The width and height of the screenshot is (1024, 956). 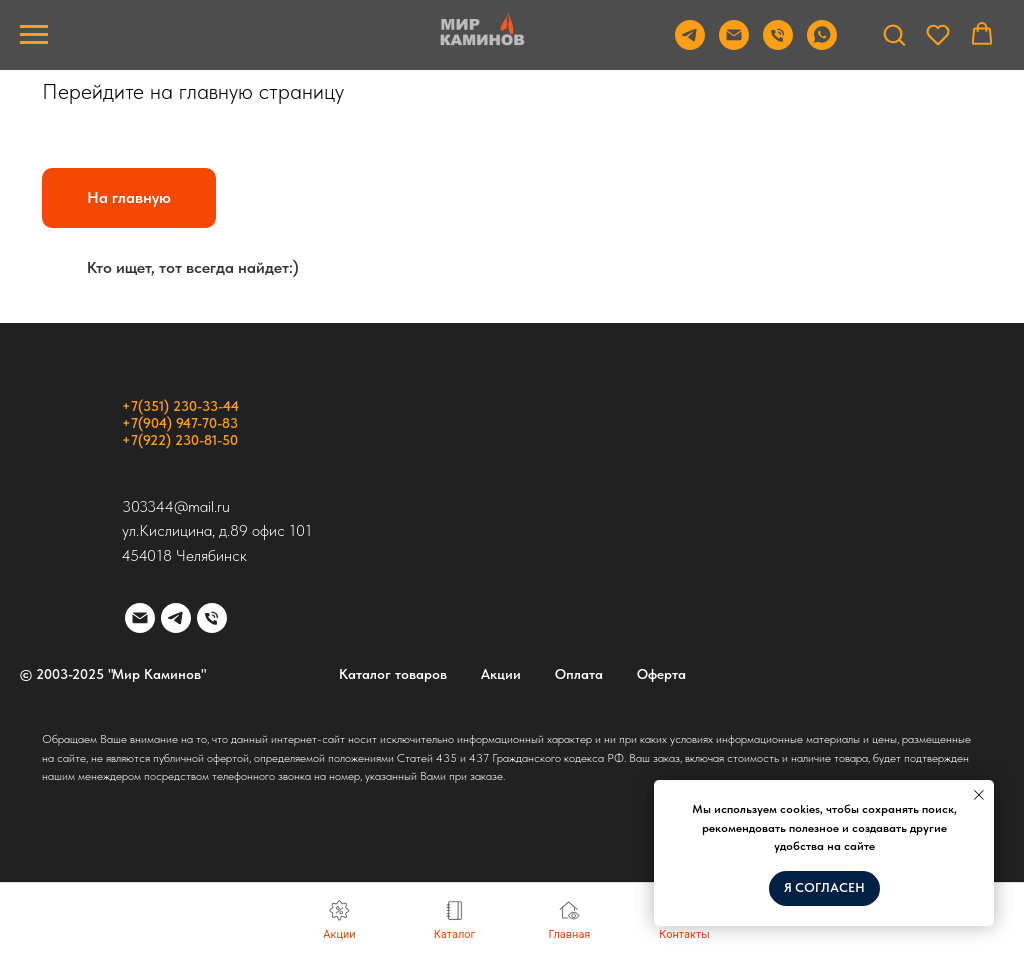 I want to click on [WhatsApp], so click(x=822, y=44).